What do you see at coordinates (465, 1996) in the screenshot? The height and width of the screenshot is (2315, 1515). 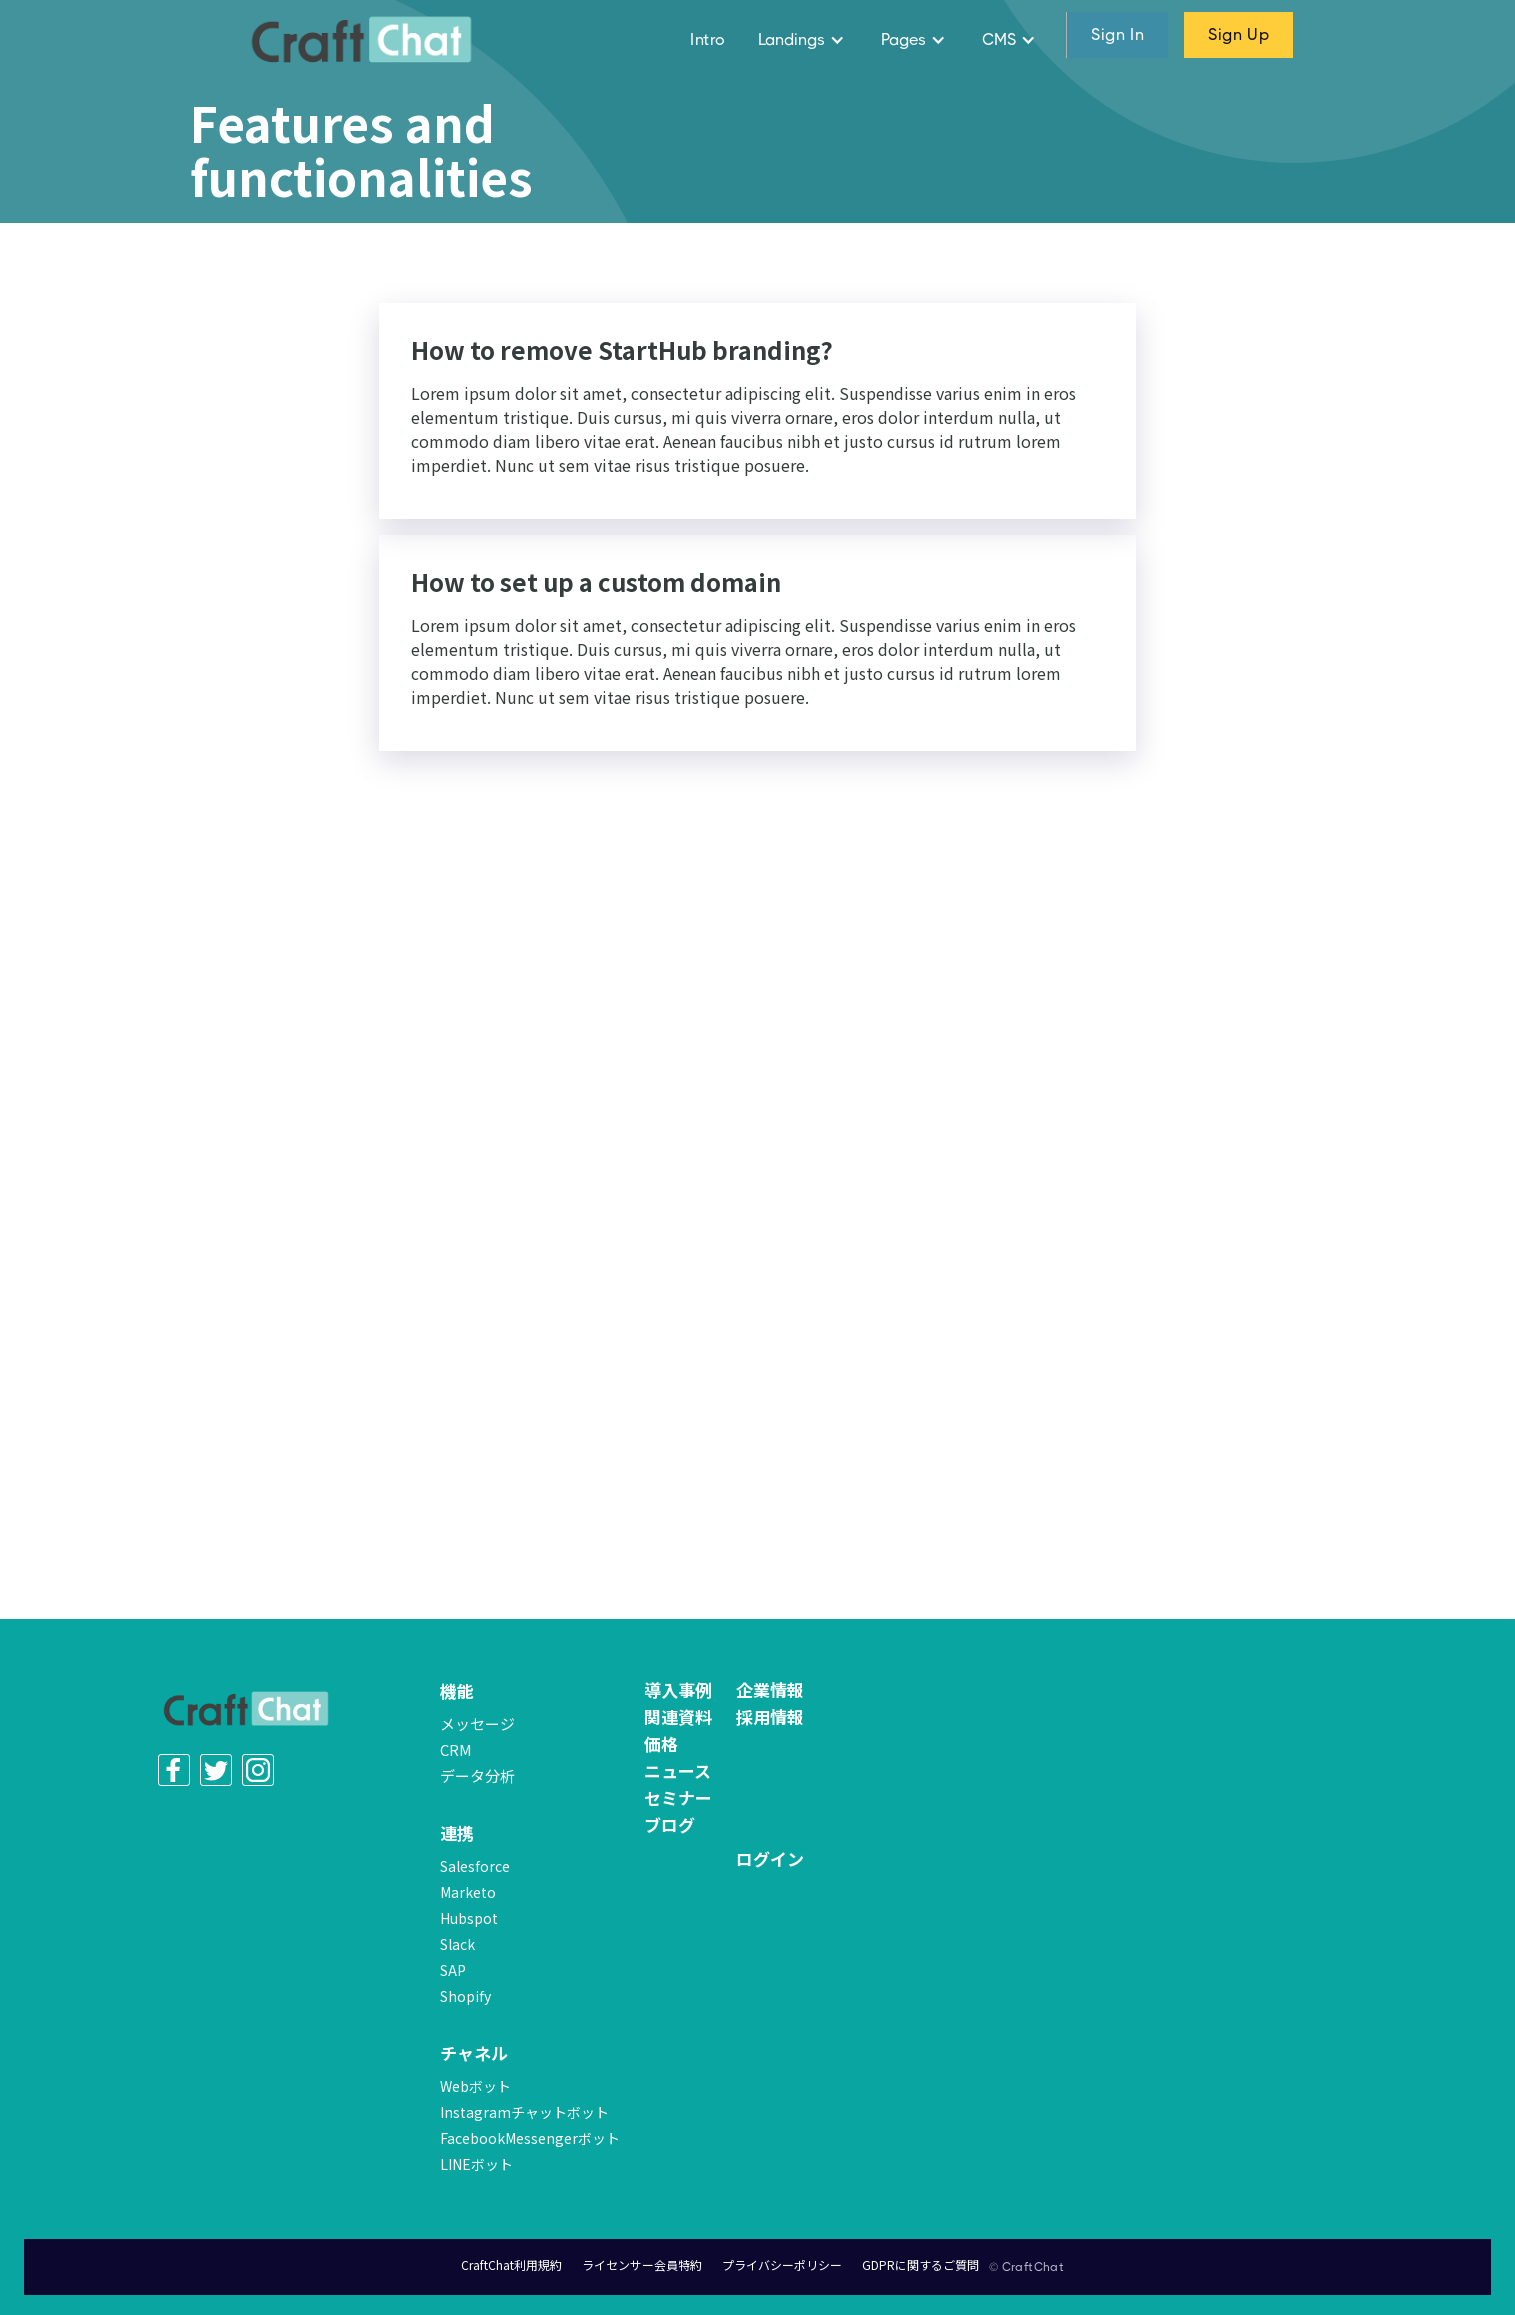 I see `Shopify` at bounding box center [465, 1996].